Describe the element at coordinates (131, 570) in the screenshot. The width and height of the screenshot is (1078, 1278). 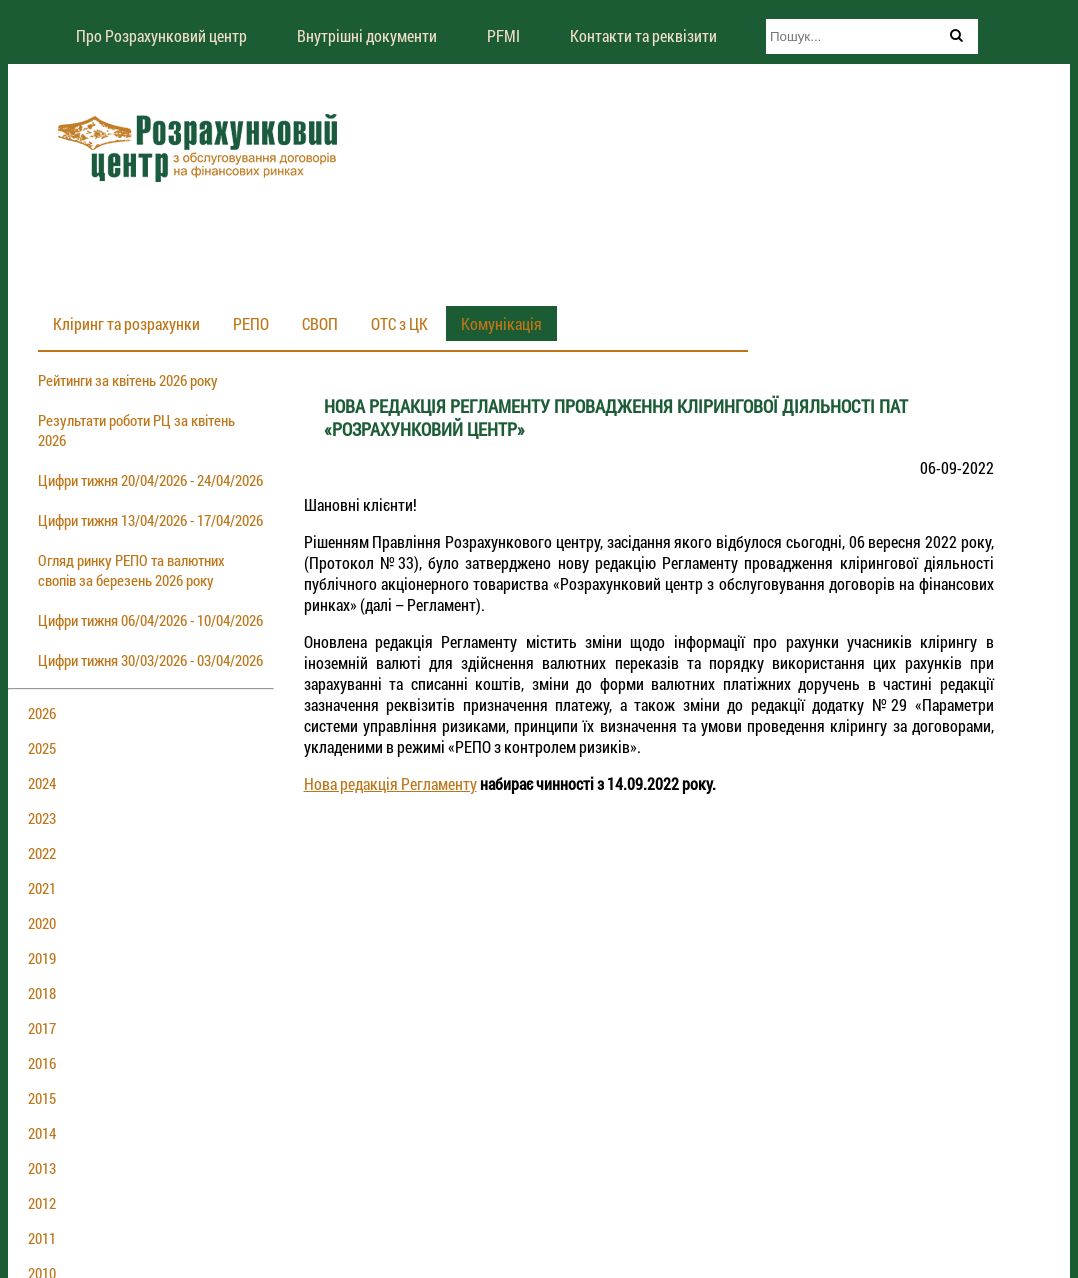
I see `Огляд ринку РЕПО та валютних свопів за березень 2026 року` at that location.